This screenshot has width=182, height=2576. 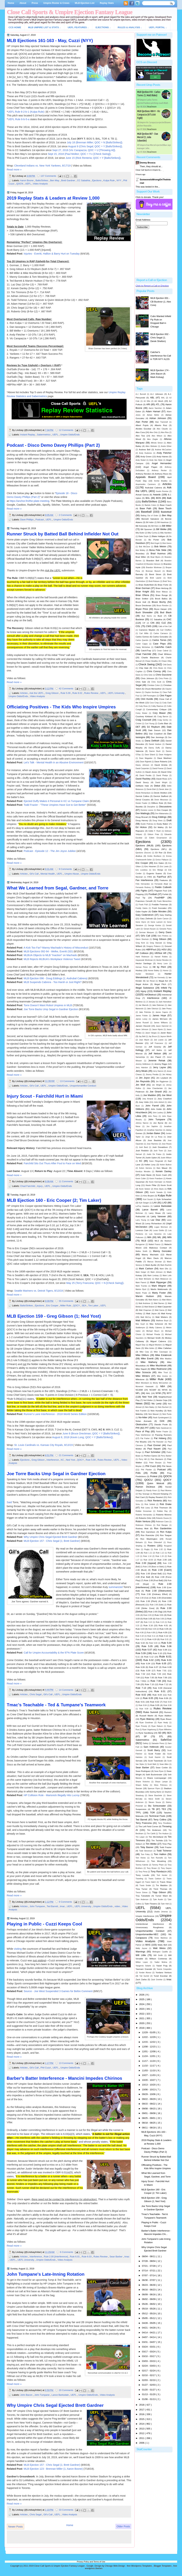 What do you see at coordinates (66, 430) in the screenshot?
I see `12 Comments` at bounding box center [66, 430].